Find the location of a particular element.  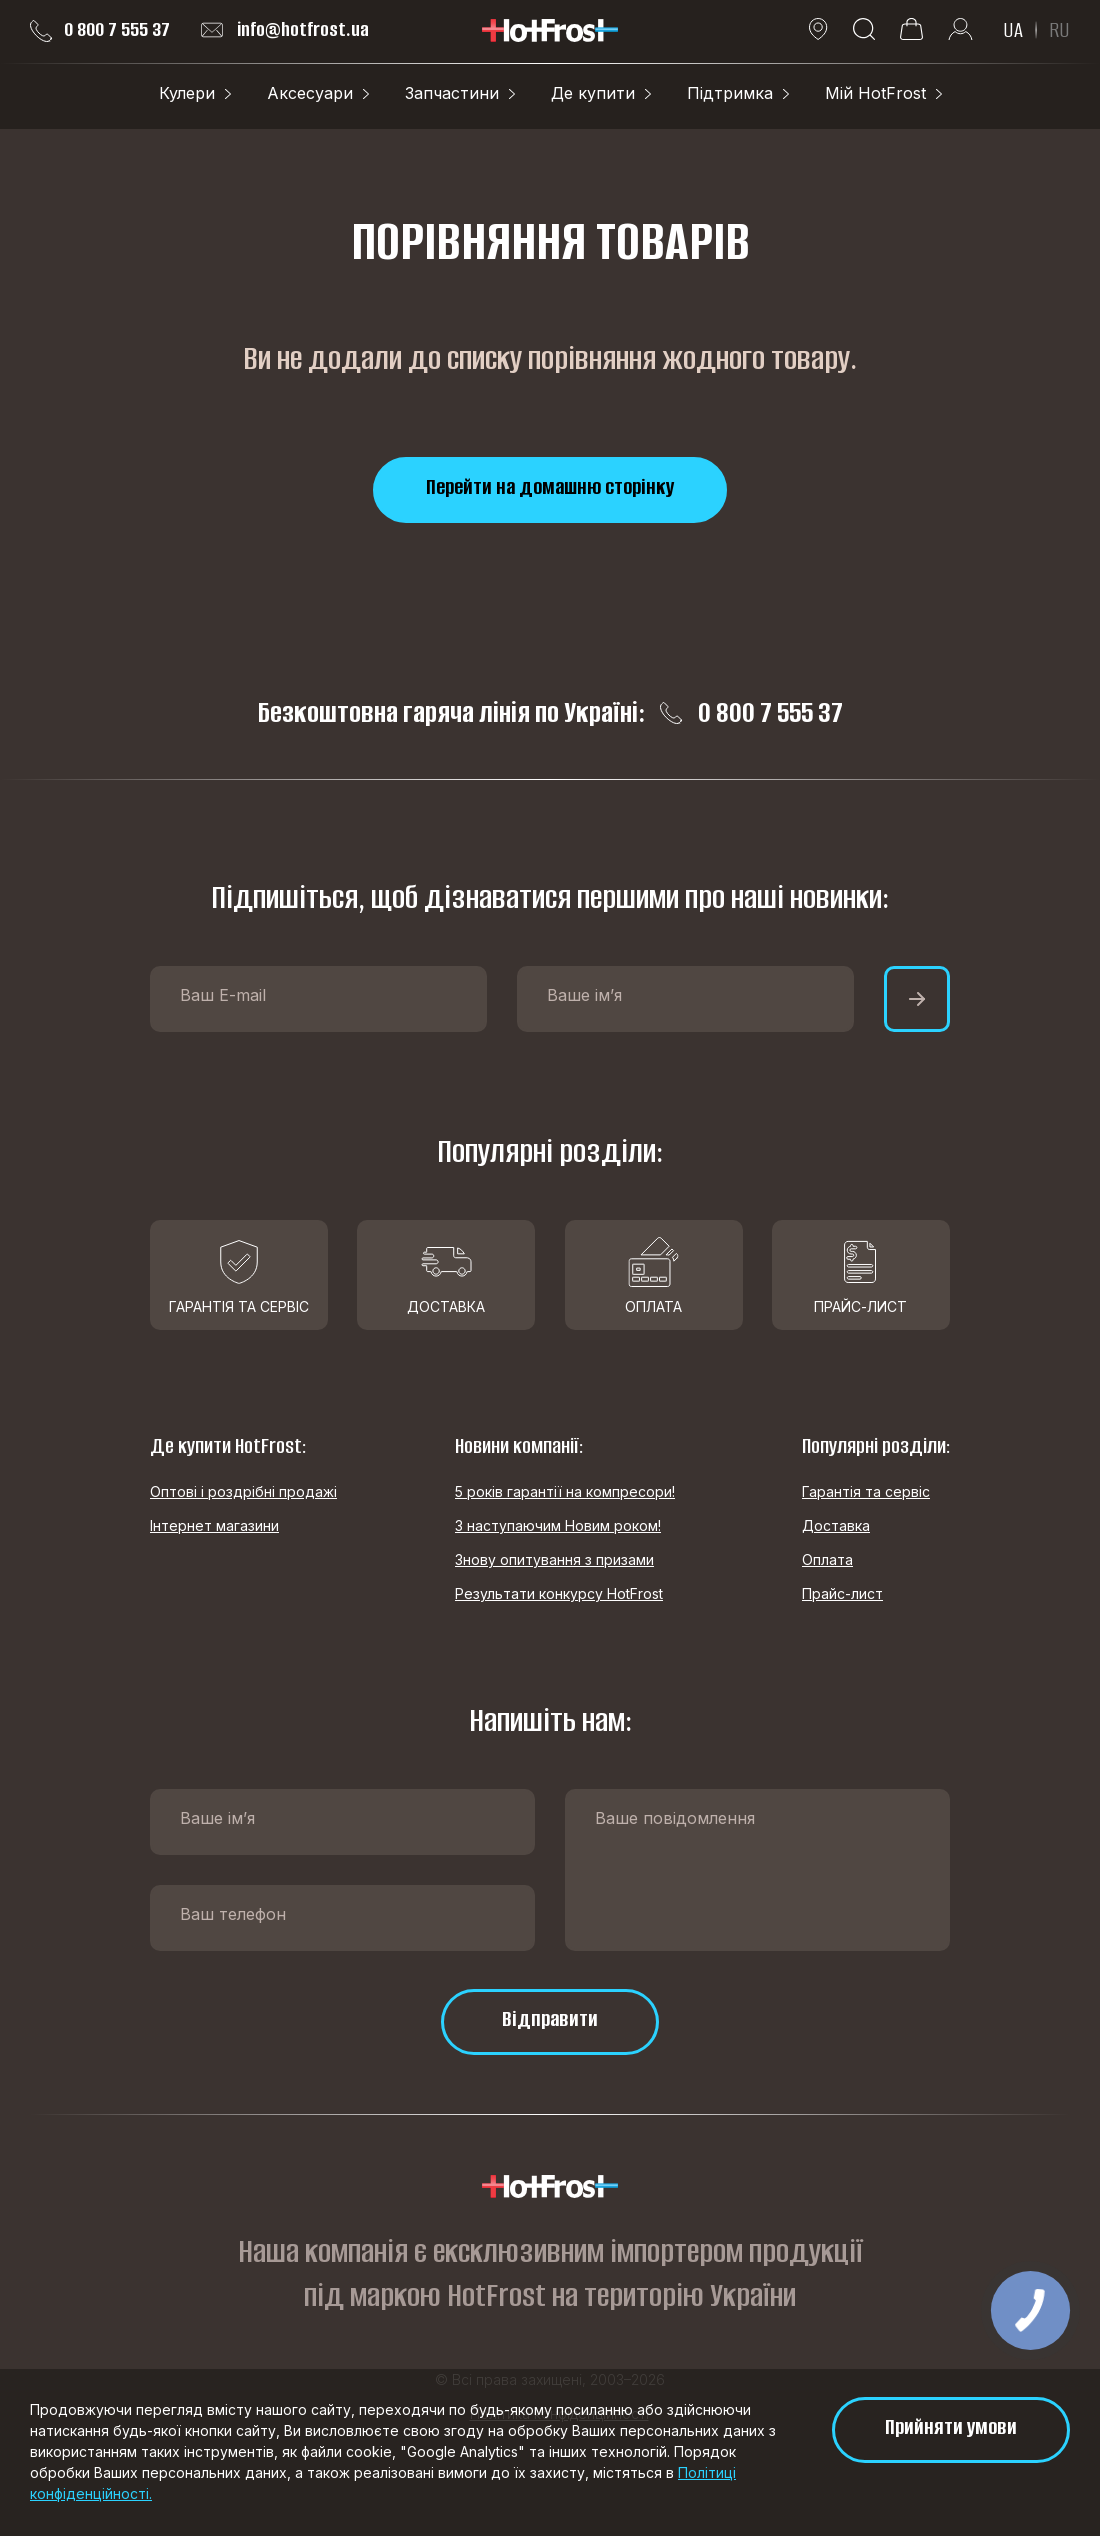

Оплата is located at coordinates (827, 1559).